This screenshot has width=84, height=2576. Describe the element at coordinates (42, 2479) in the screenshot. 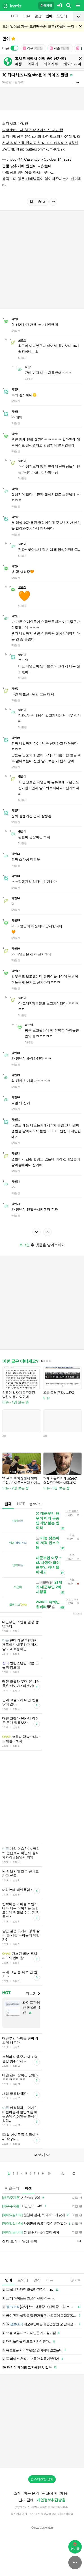

I see `인스티즈앱 설치` at that location.